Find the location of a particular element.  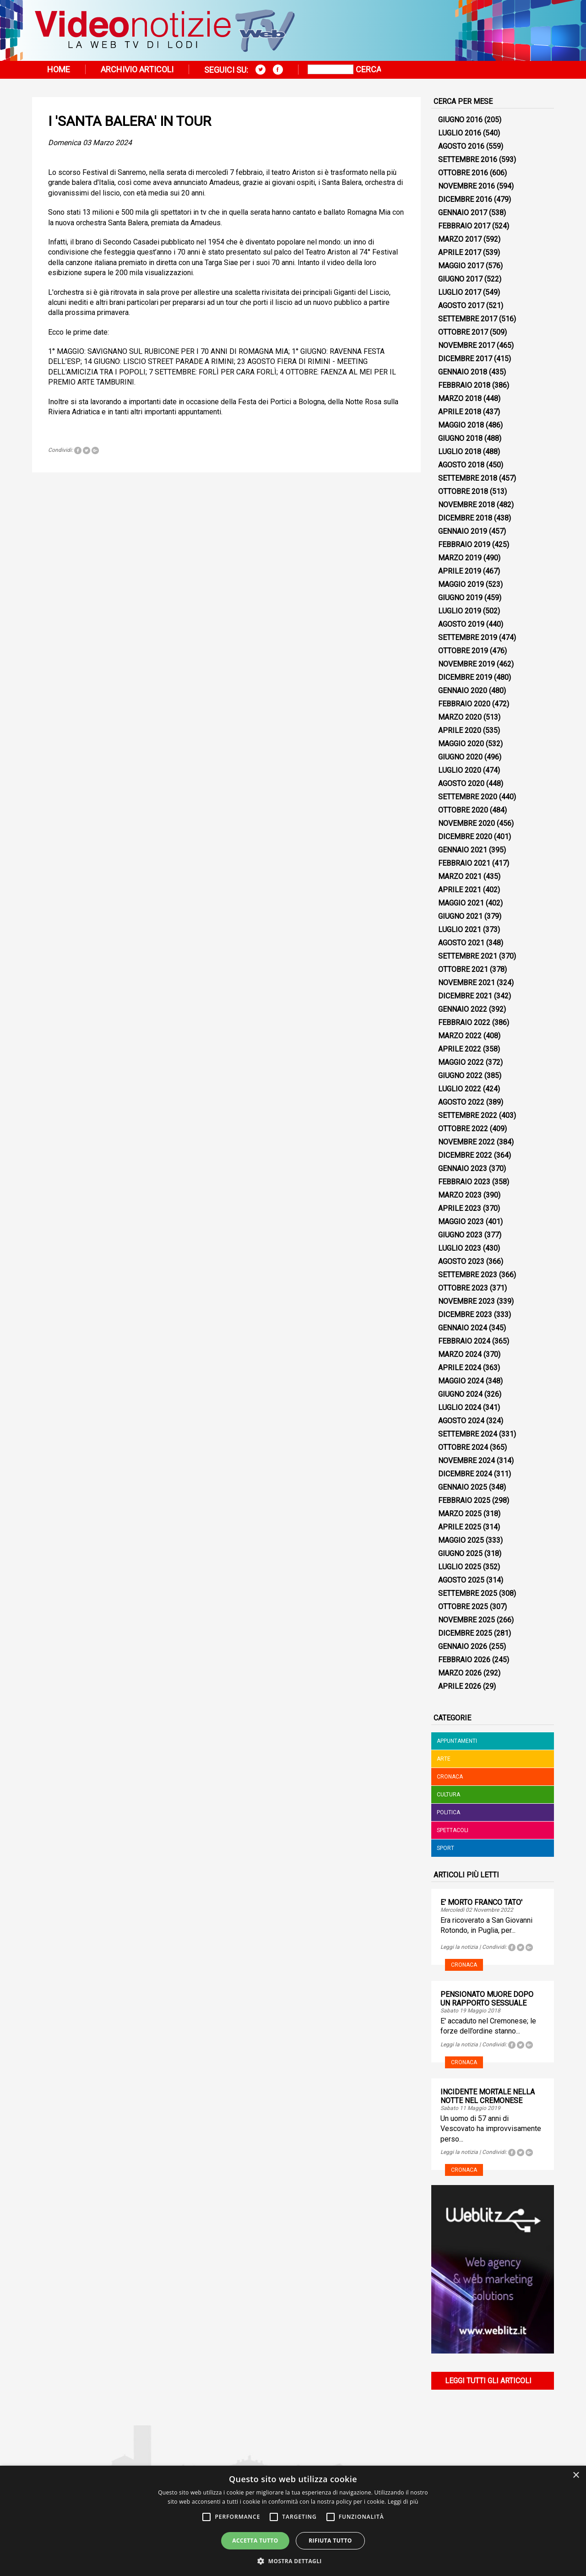

Maggio 2021 is located at coordinates (461, 903).